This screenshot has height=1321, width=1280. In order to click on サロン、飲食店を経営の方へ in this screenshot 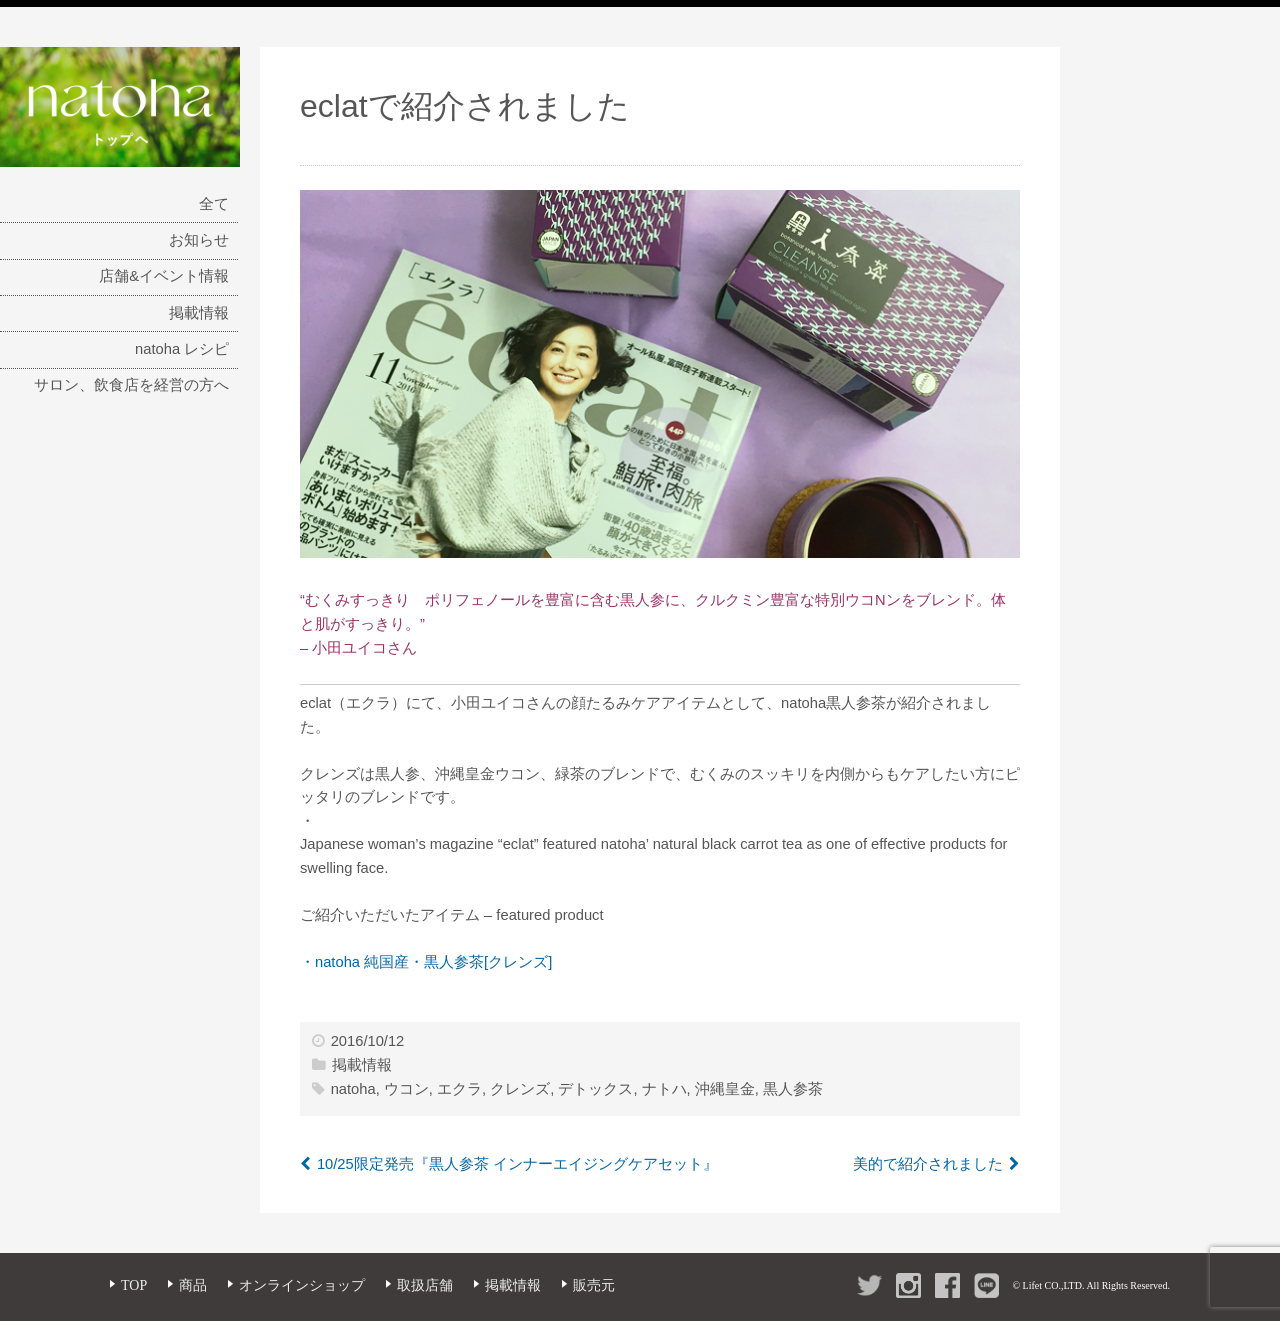, I will do `click(131, 385)`.